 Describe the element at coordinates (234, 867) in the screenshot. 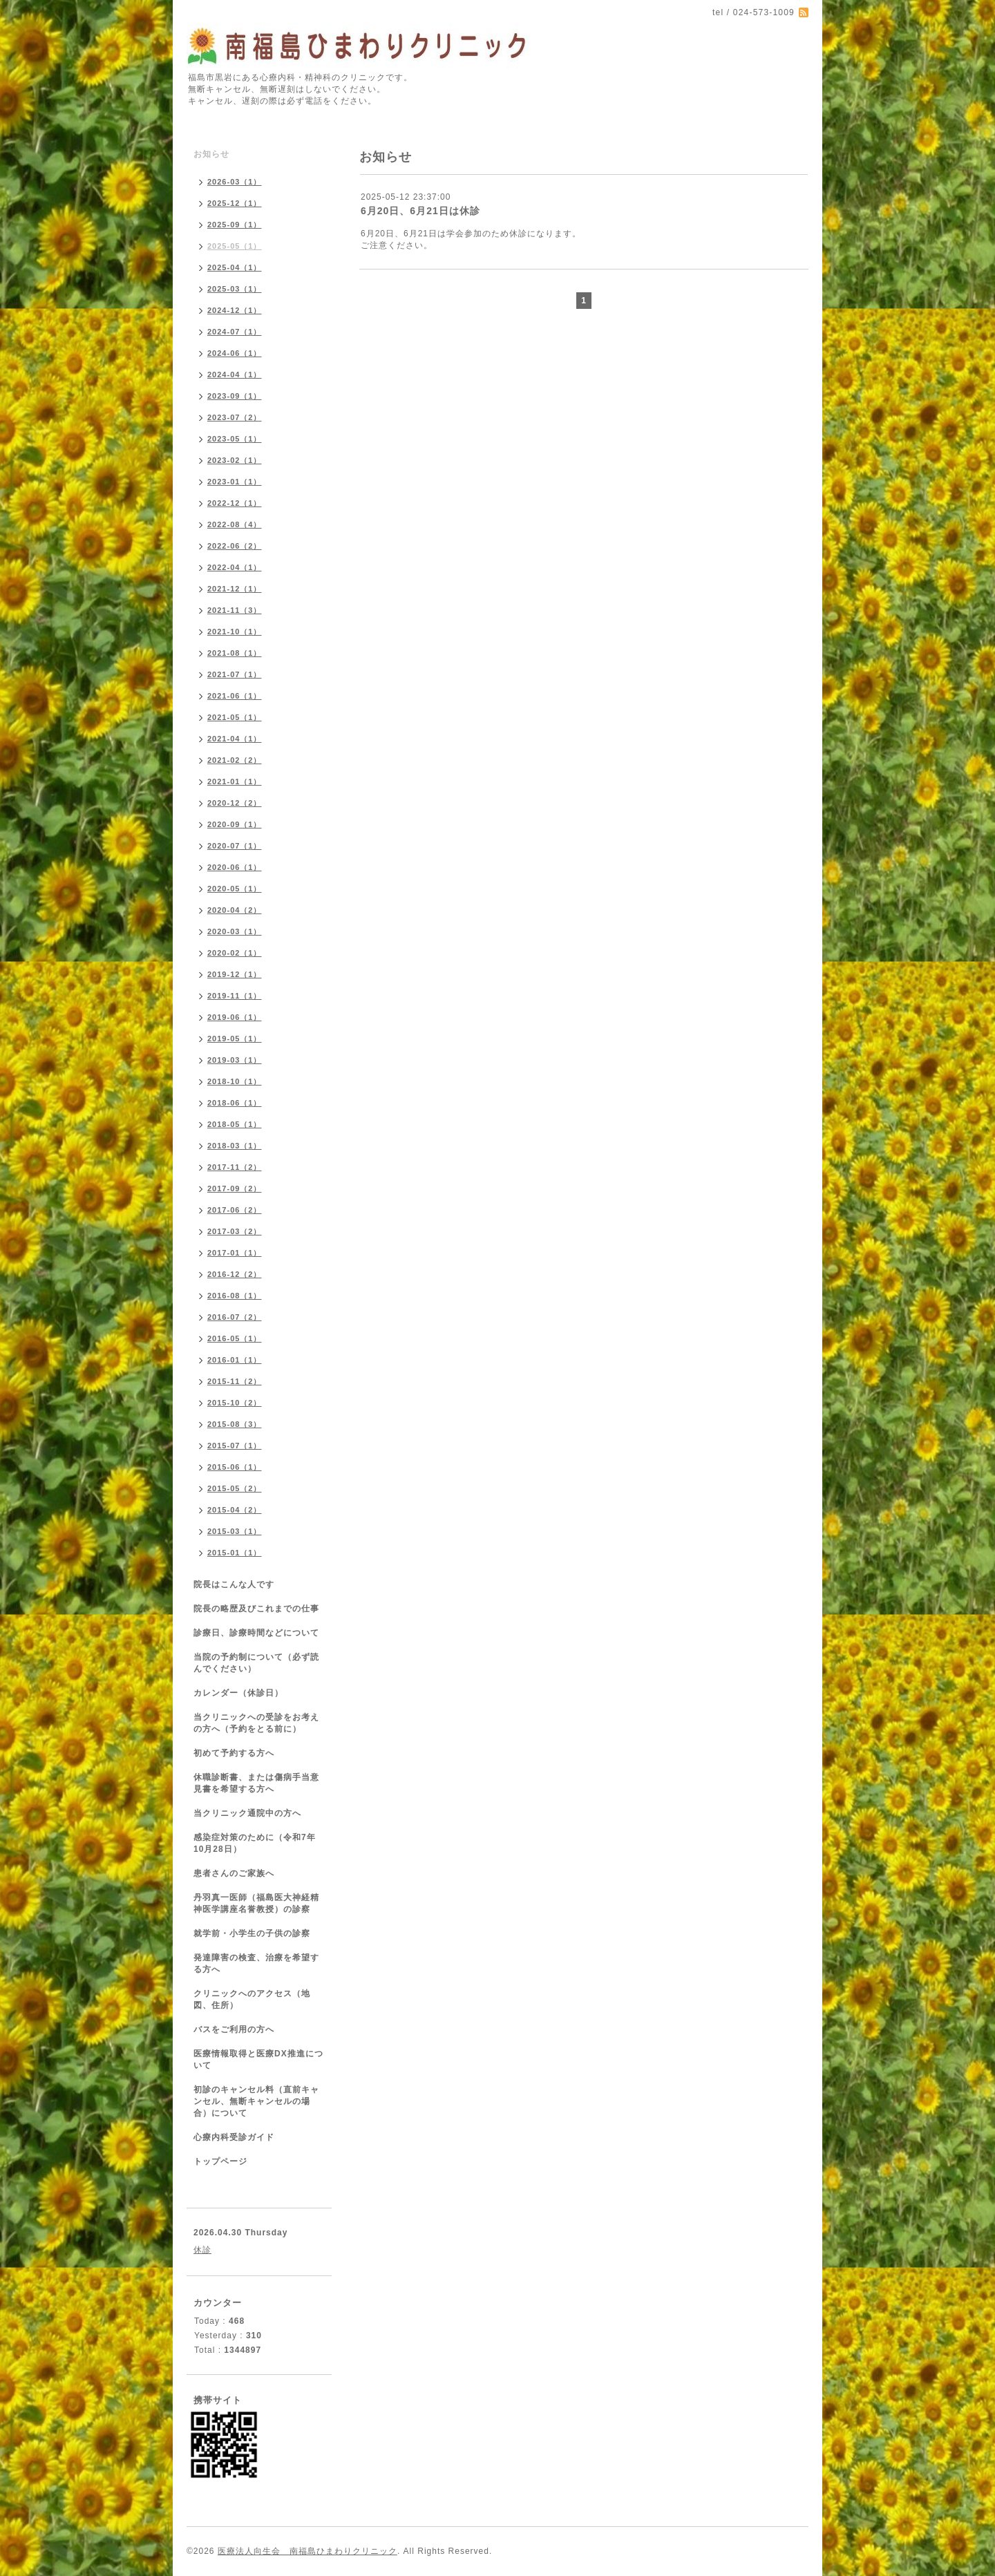

I see `2020-06（1）` at that location.